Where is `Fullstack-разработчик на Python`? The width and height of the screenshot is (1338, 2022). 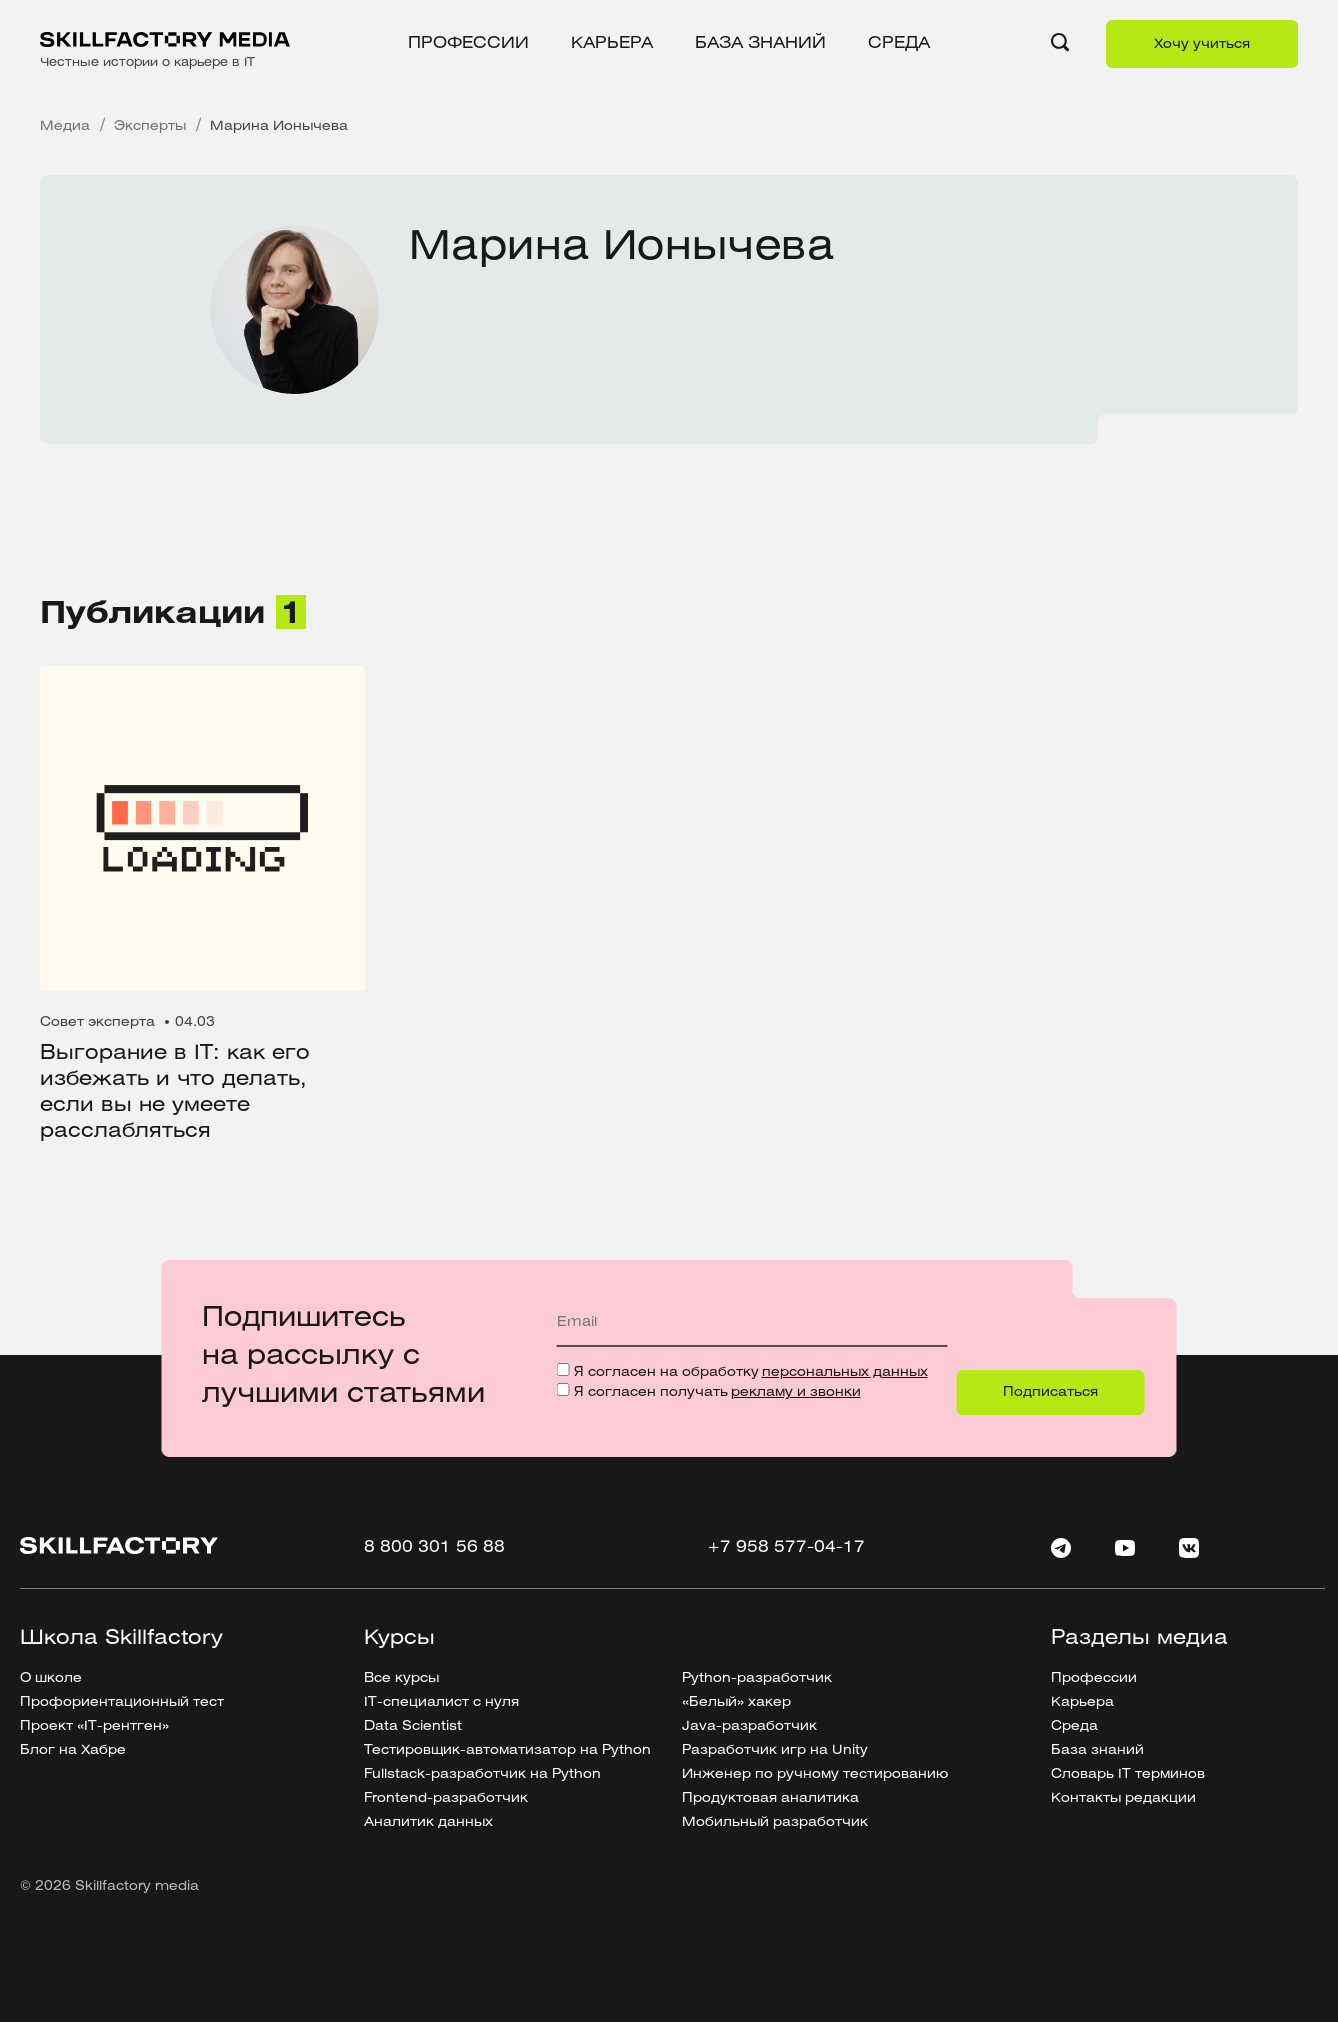 Fullstack-разработчик на Python is located at coordinates (482, 1774).